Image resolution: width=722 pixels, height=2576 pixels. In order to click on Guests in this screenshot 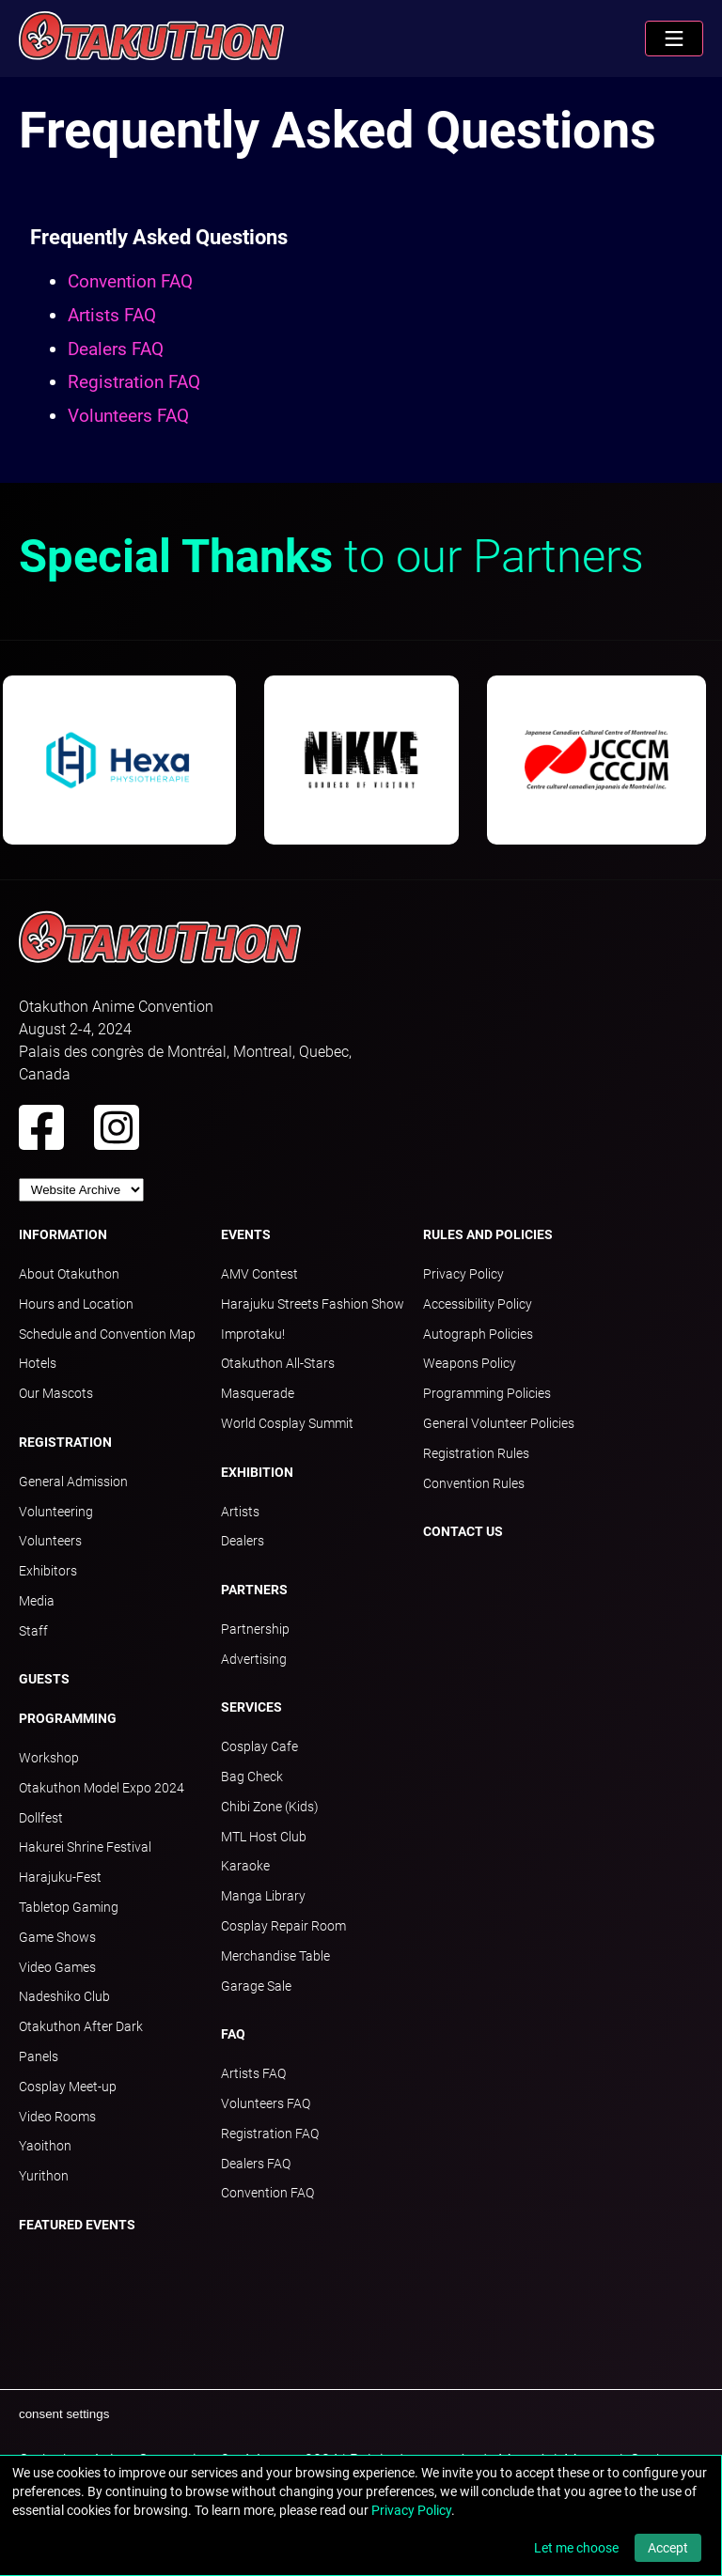, I will do `click(44, 1678)`.